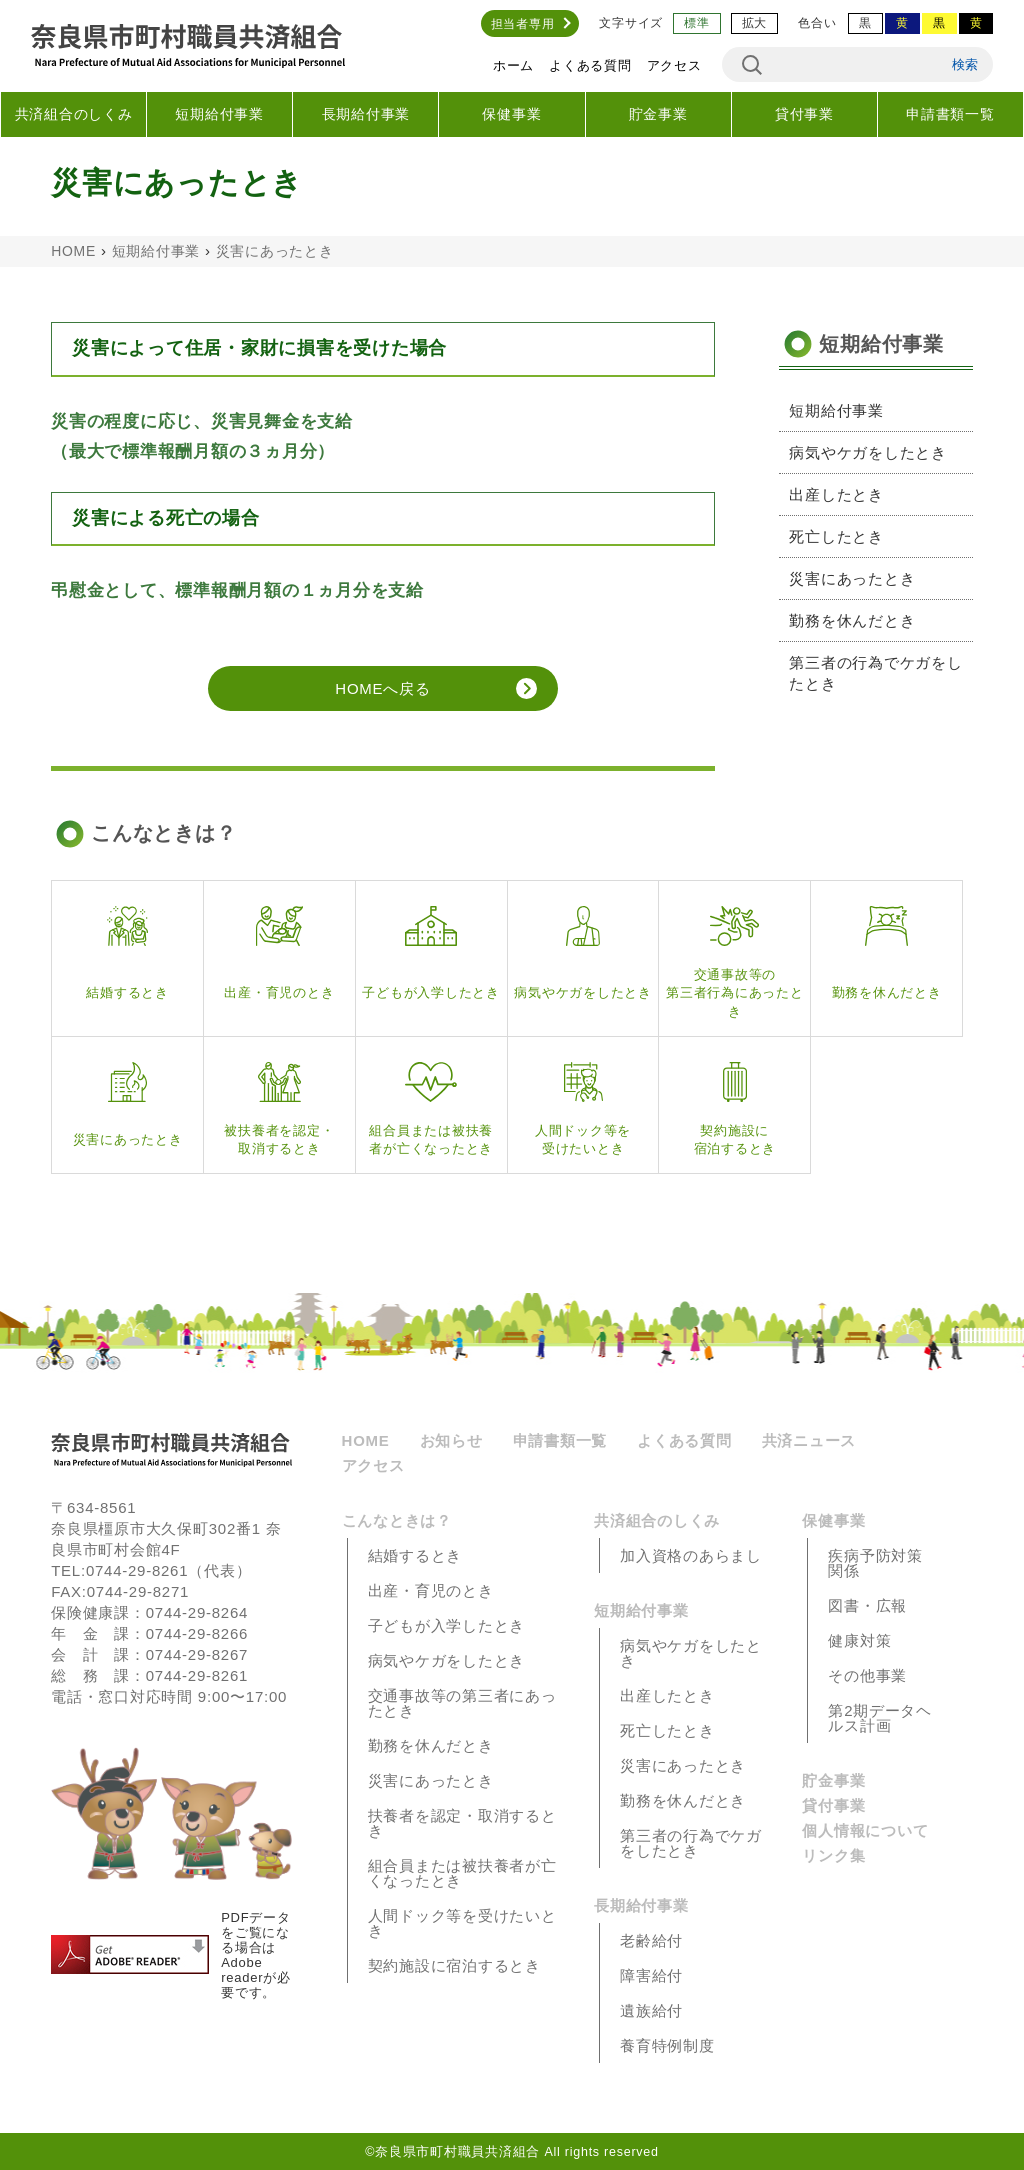 The height and width of the screenshot is (2170, 1024). What do you see at coordinates (658, 114) in the screenshot?
I see `貯金事業` at bounding box center [658, 114].